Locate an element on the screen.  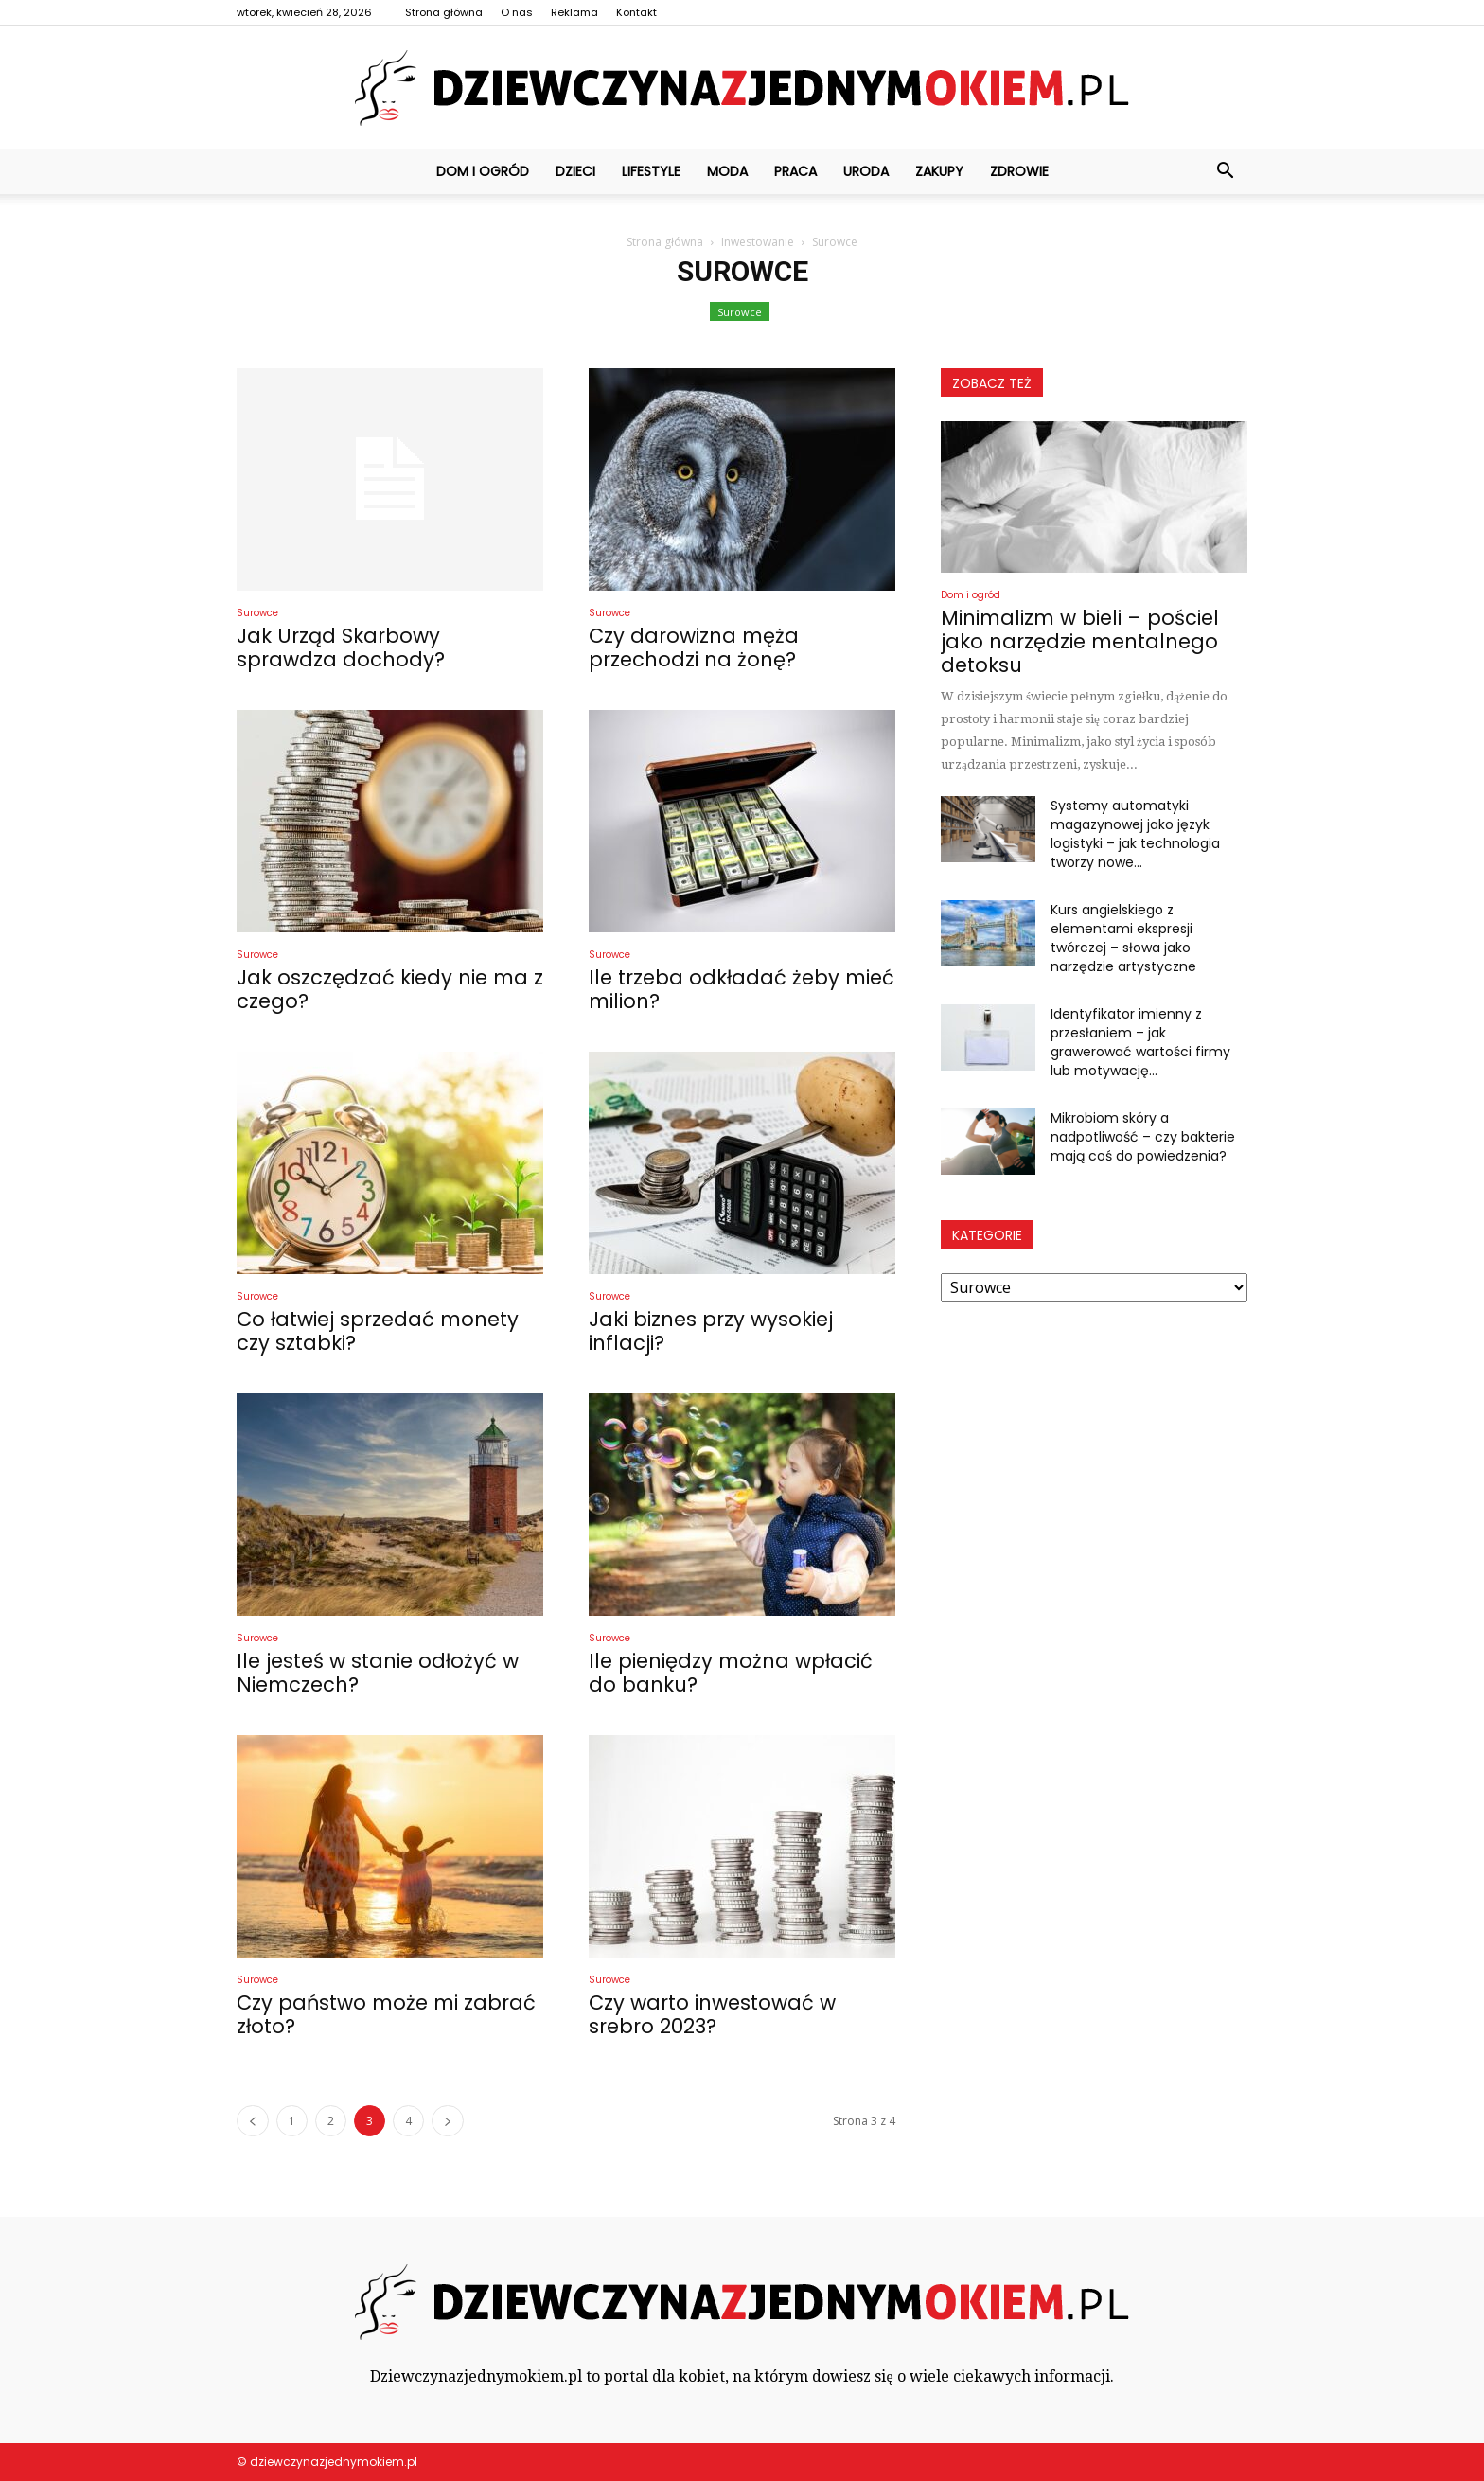
Co łatwiej sprzedać monety czy sztabki? is located at coordinates (378, 1330).